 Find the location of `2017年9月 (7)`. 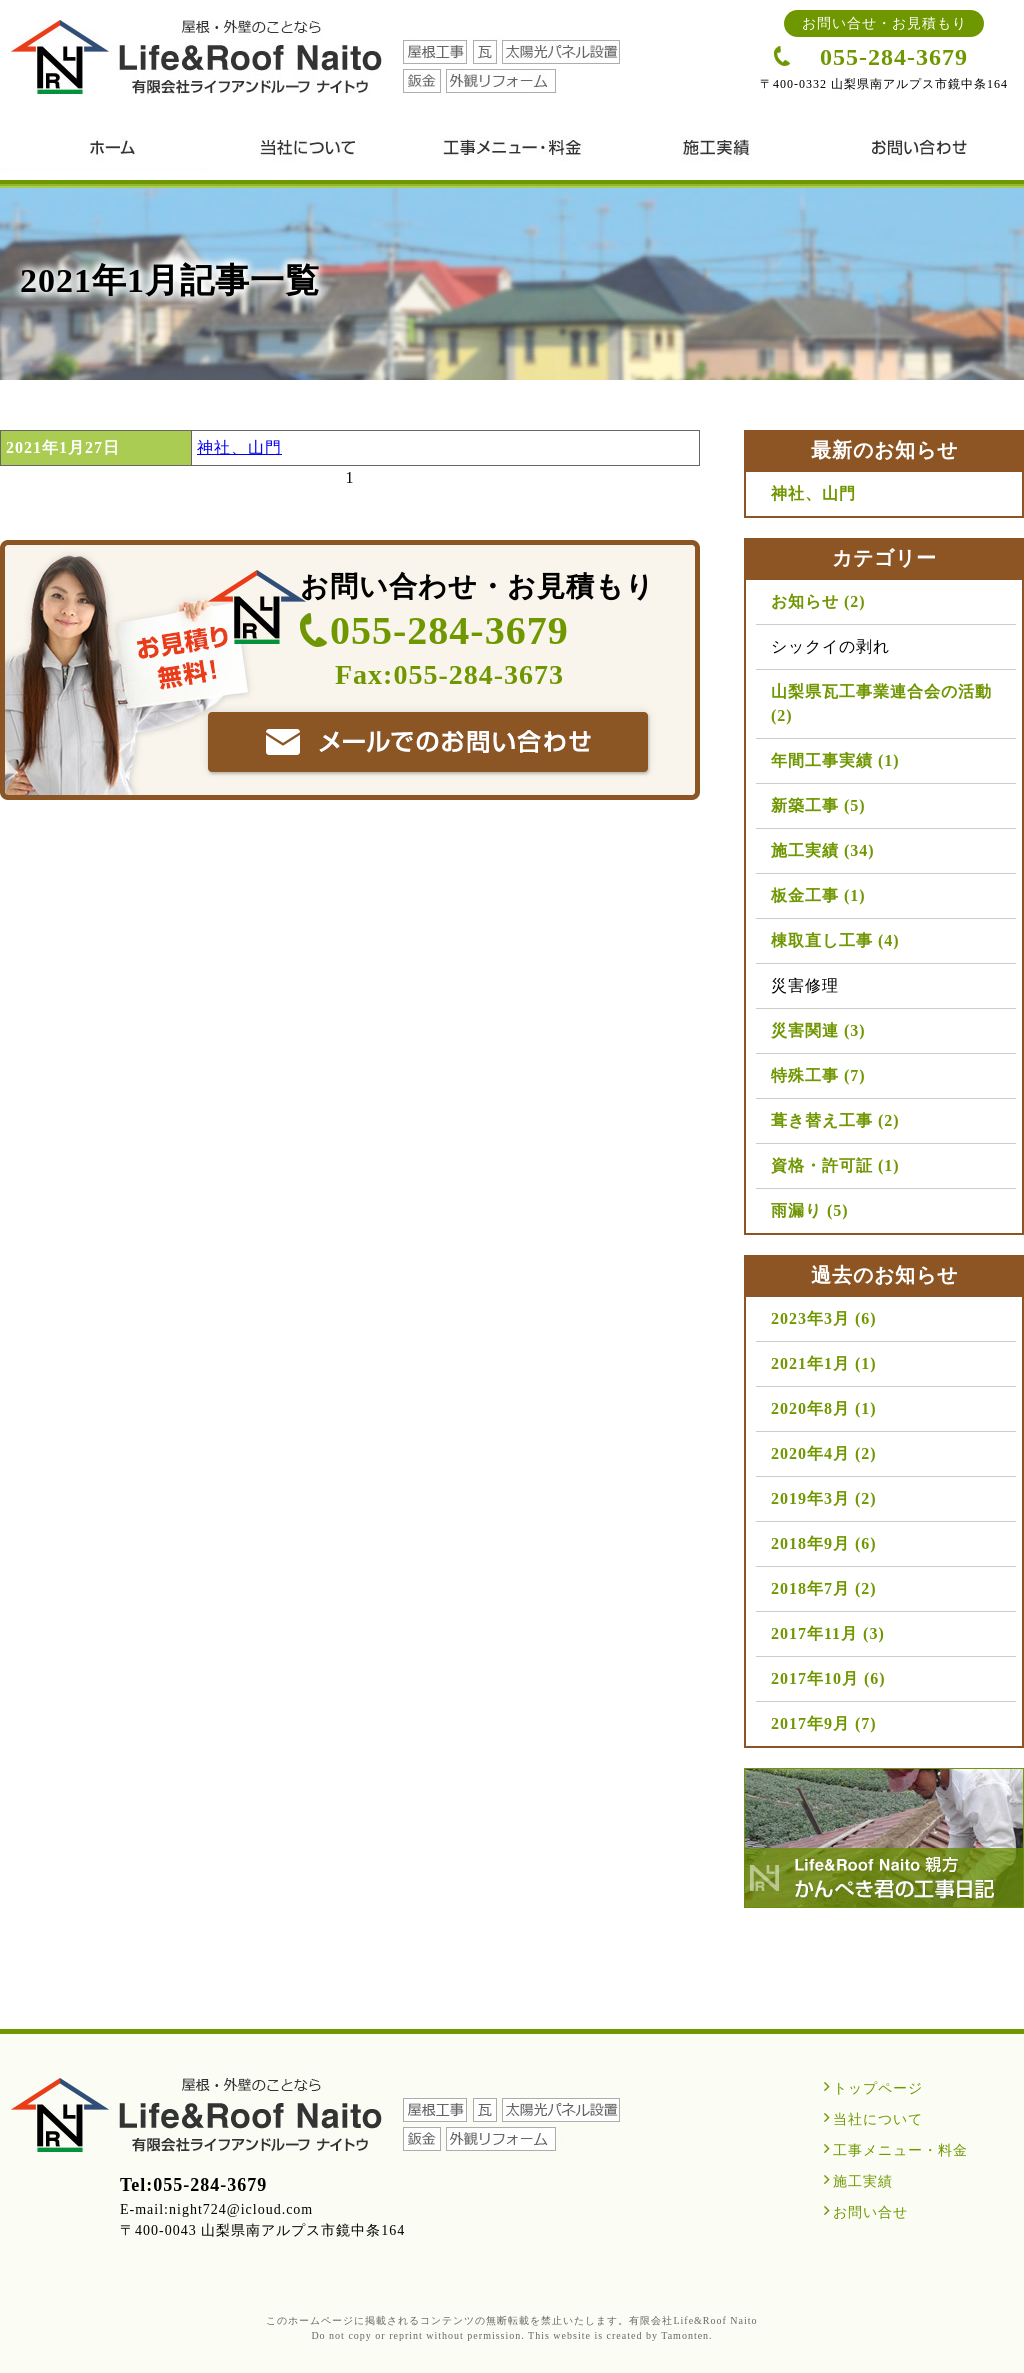

2017年9月 (7) is located at coordinates (824, 1723).